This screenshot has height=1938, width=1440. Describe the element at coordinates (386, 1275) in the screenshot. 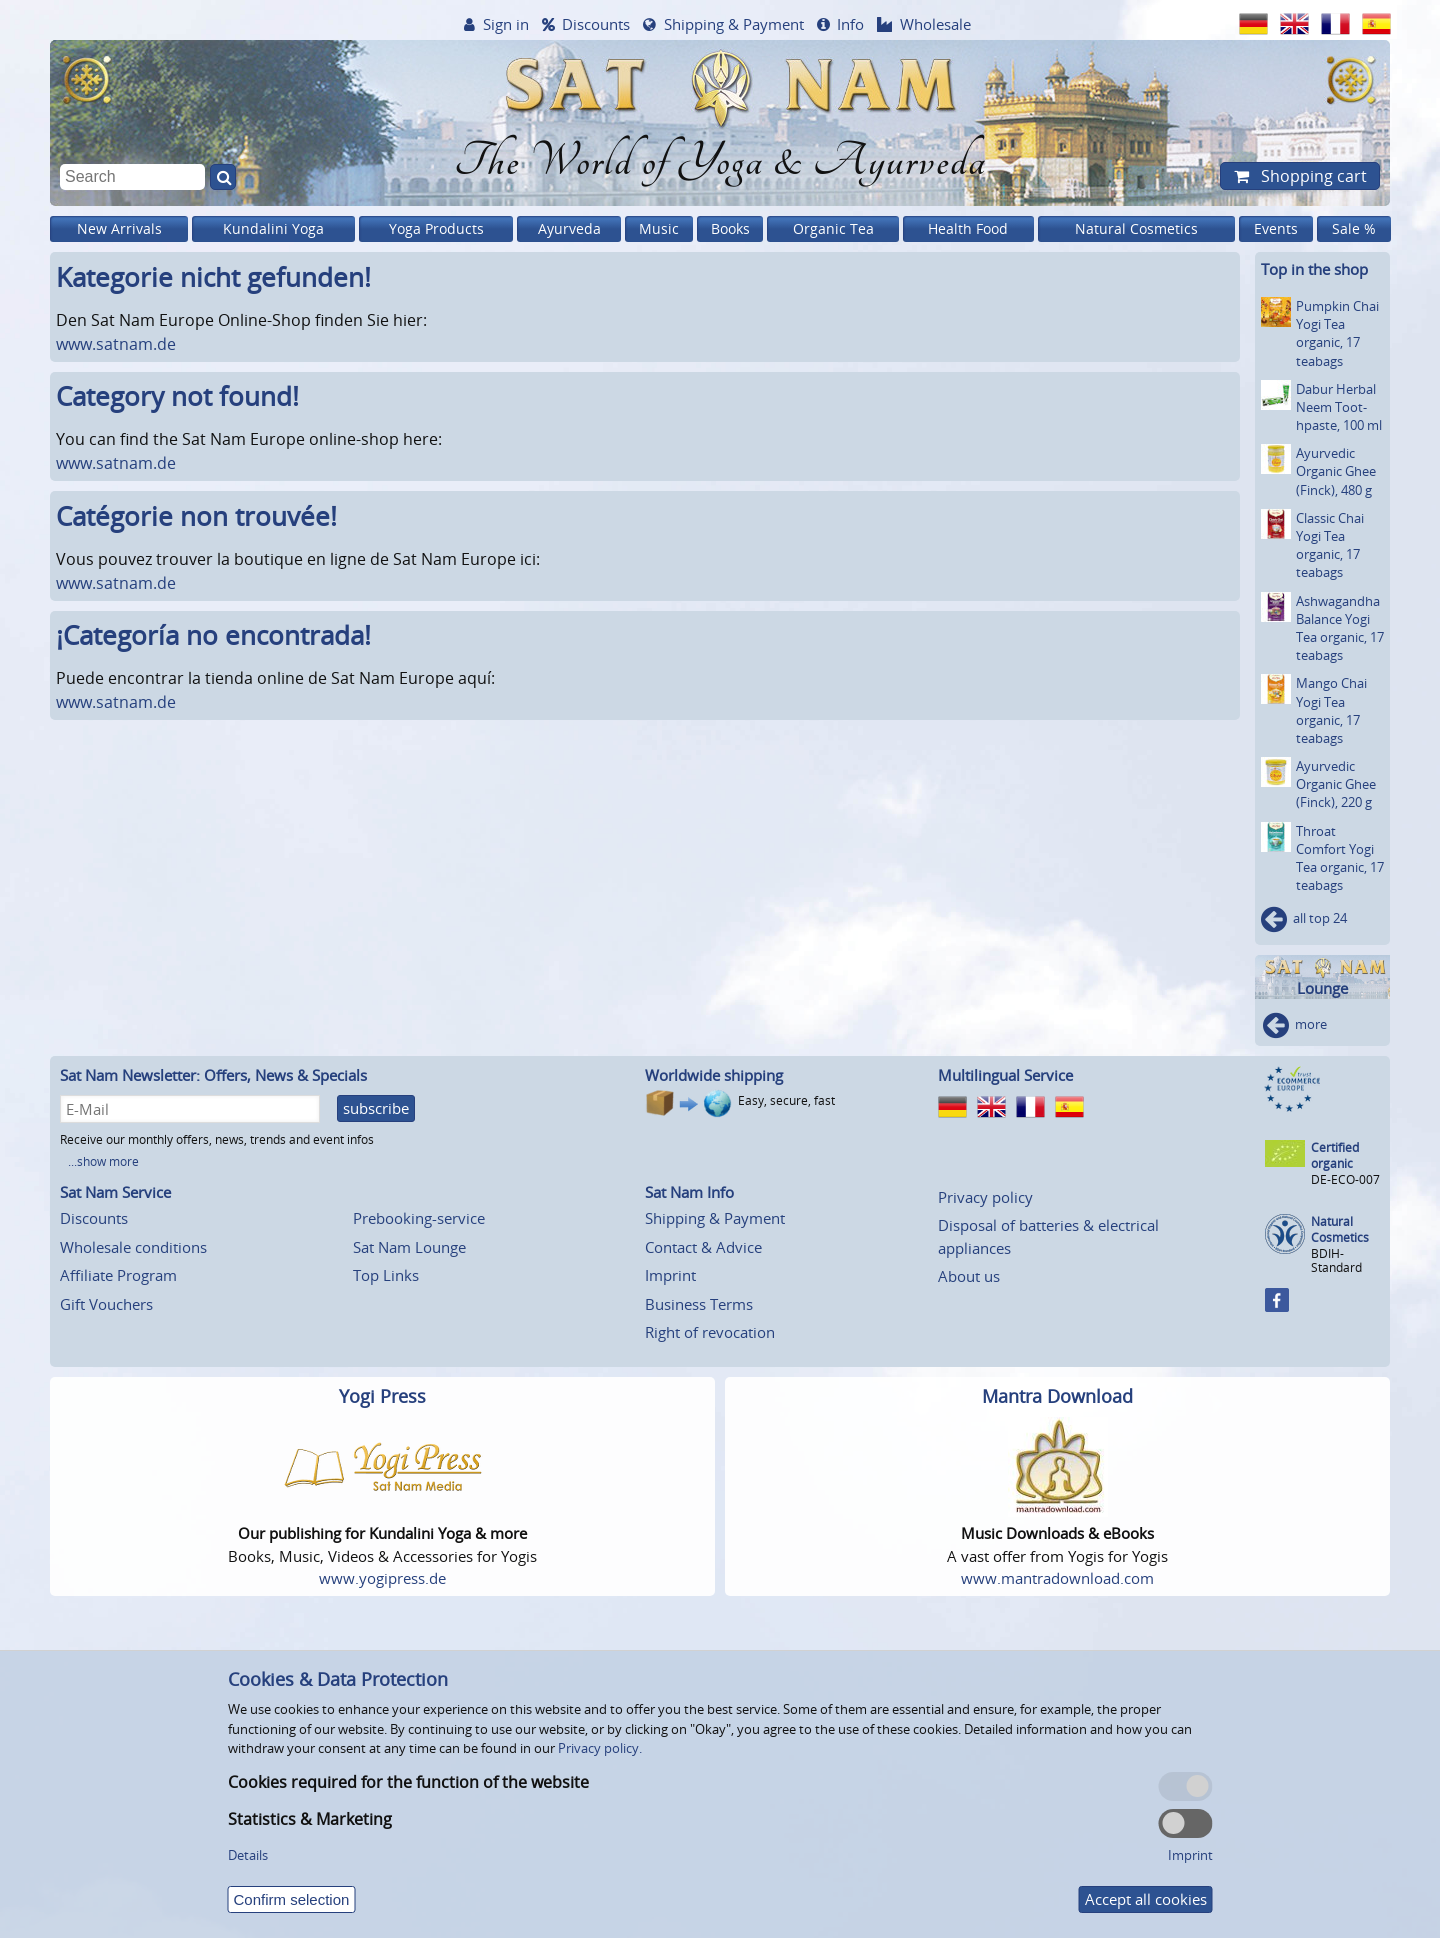

I see `Top Links` at that location.